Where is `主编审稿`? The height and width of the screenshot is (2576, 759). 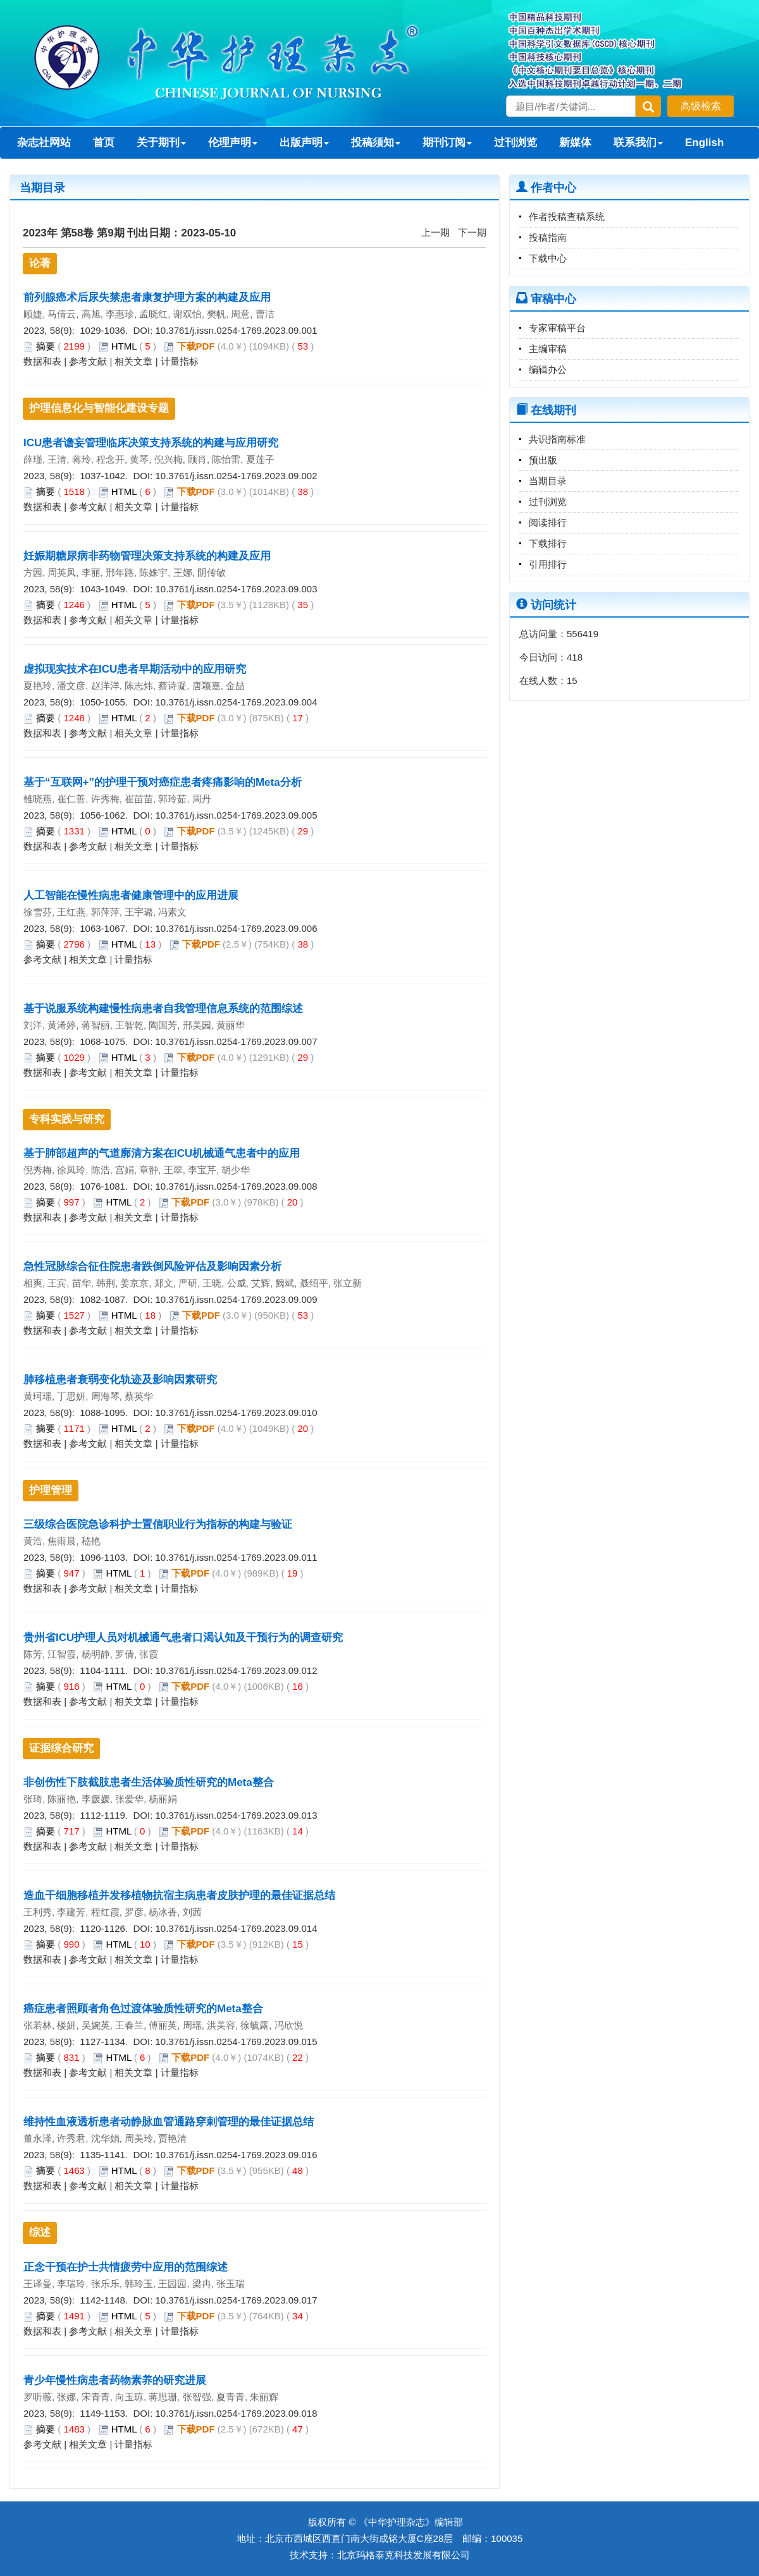
主编审稿 is located at coordinates (548, 348).